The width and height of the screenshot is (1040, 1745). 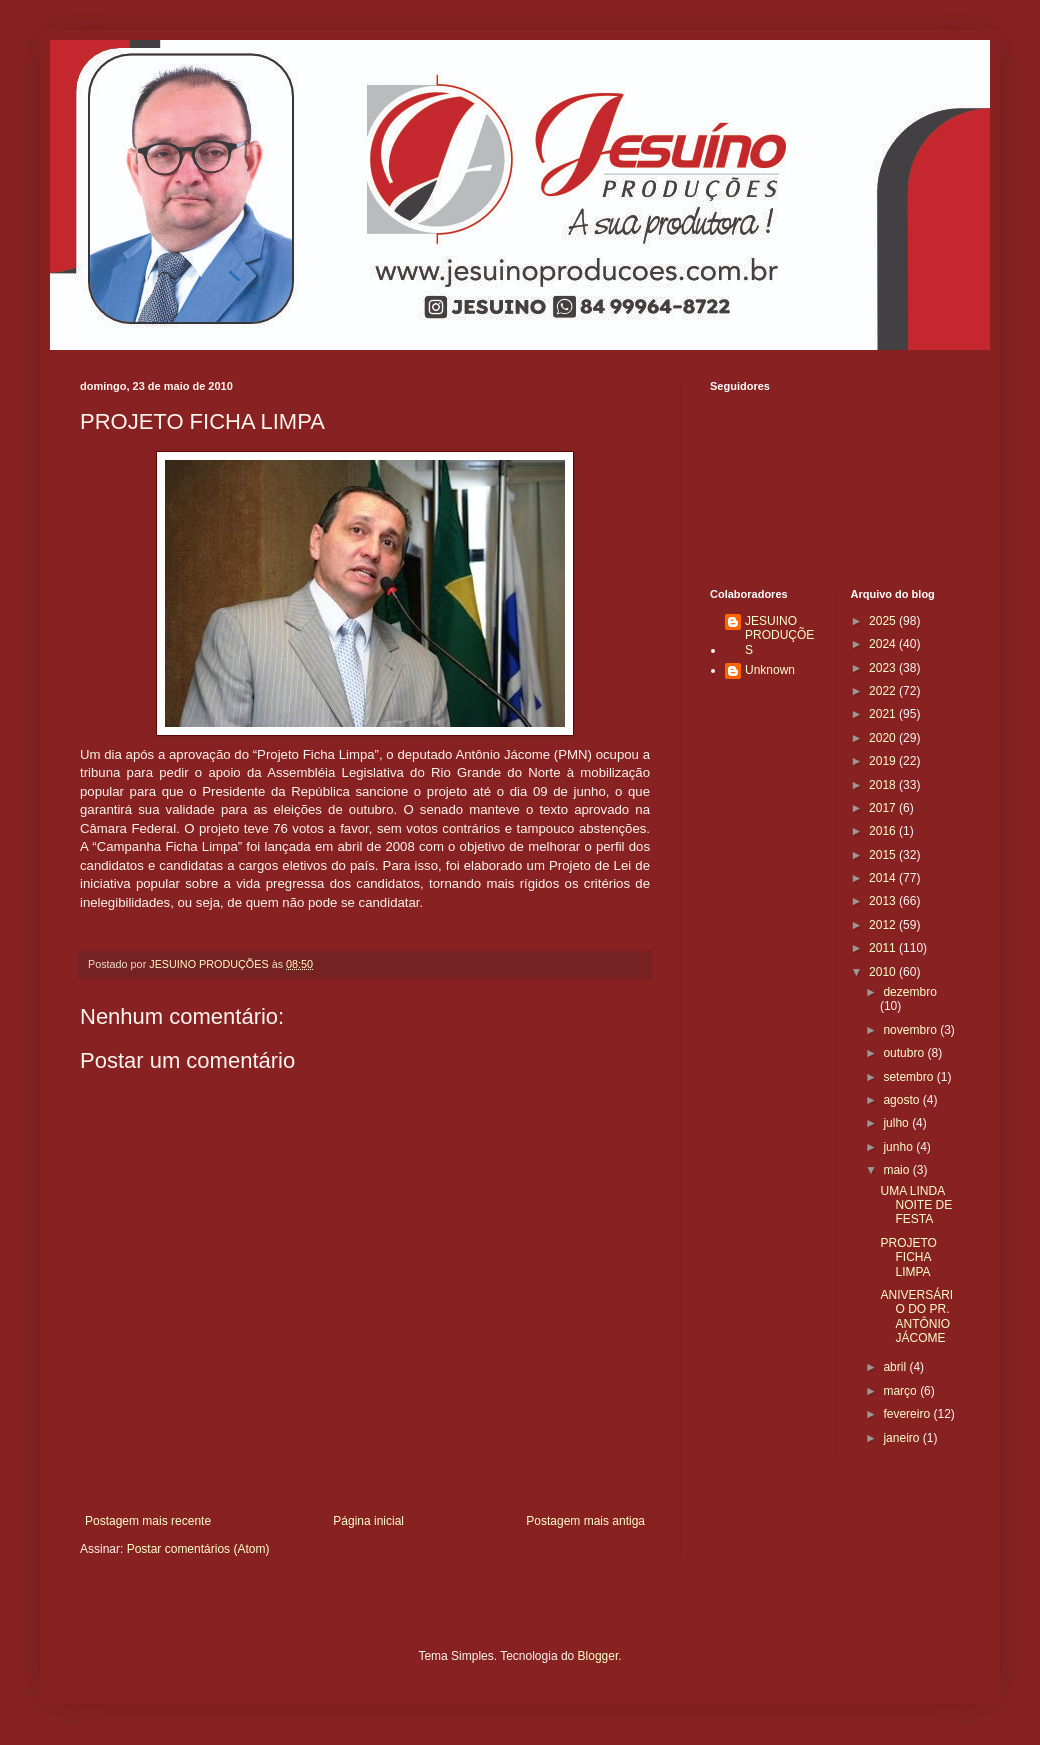 I want to click on 2020, so click(x=884, y=738).